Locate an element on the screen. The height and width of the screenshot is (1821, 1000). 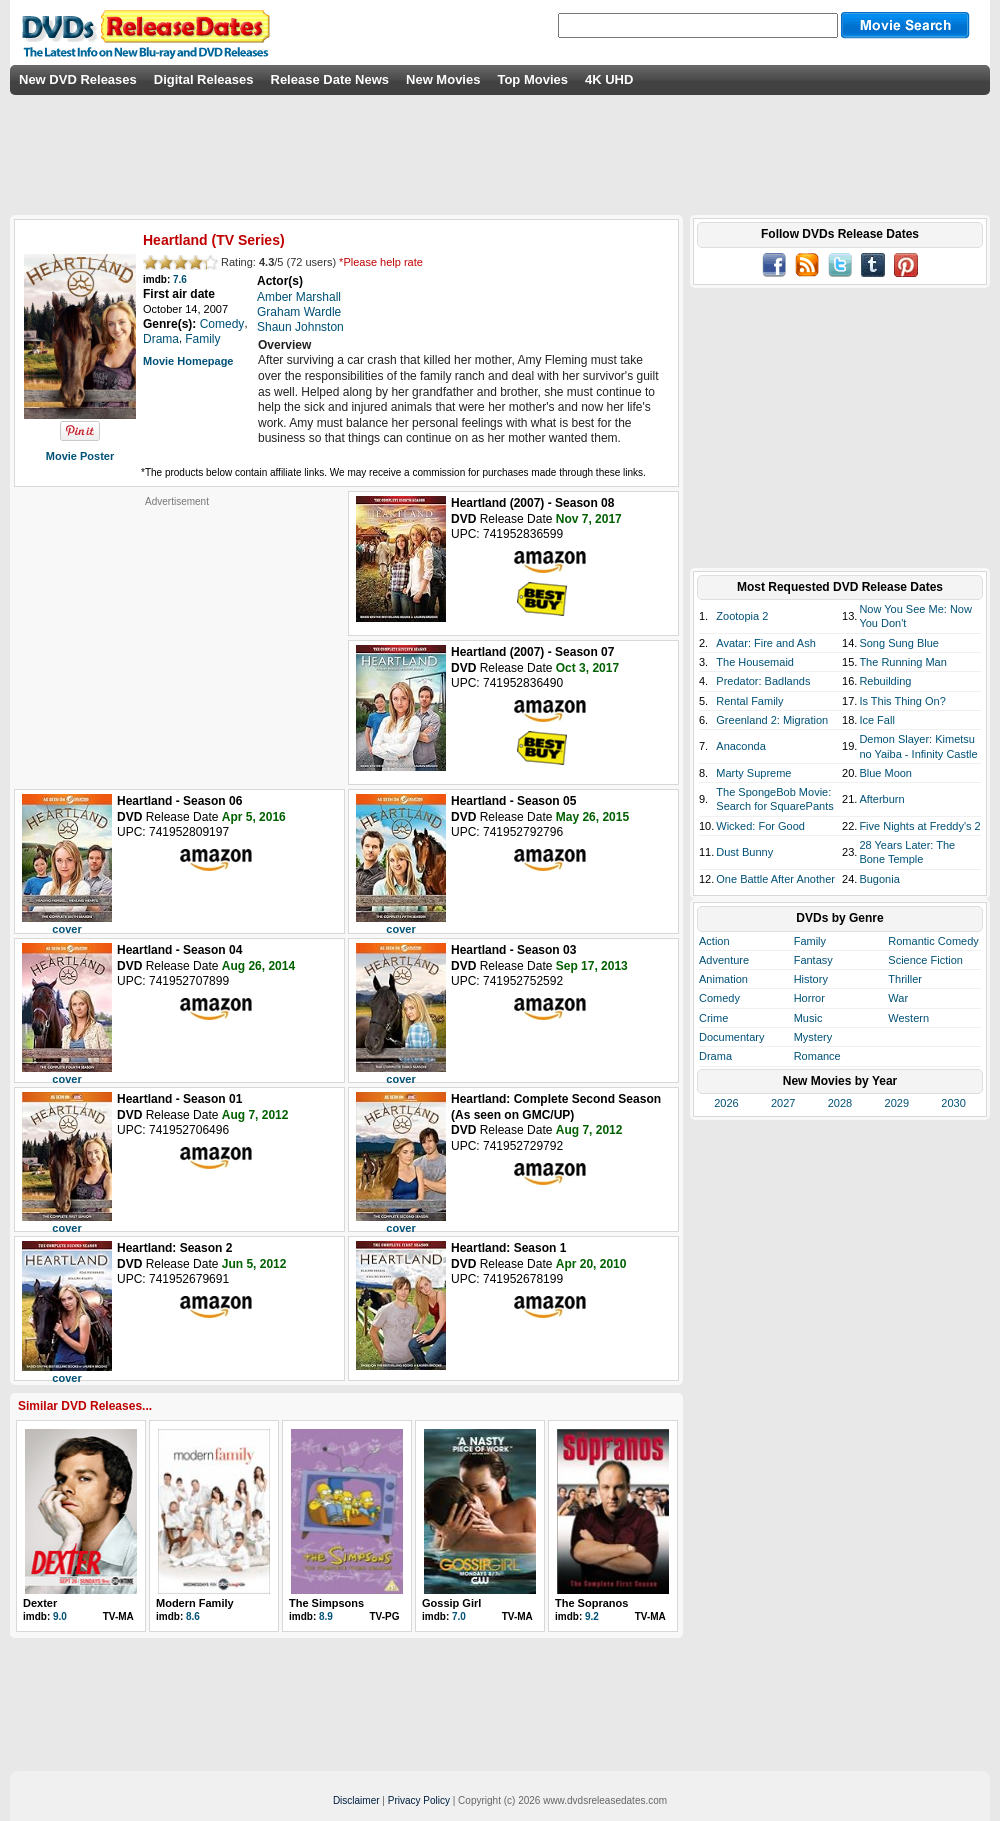
Anaconda is located at coordinates (741, 746).